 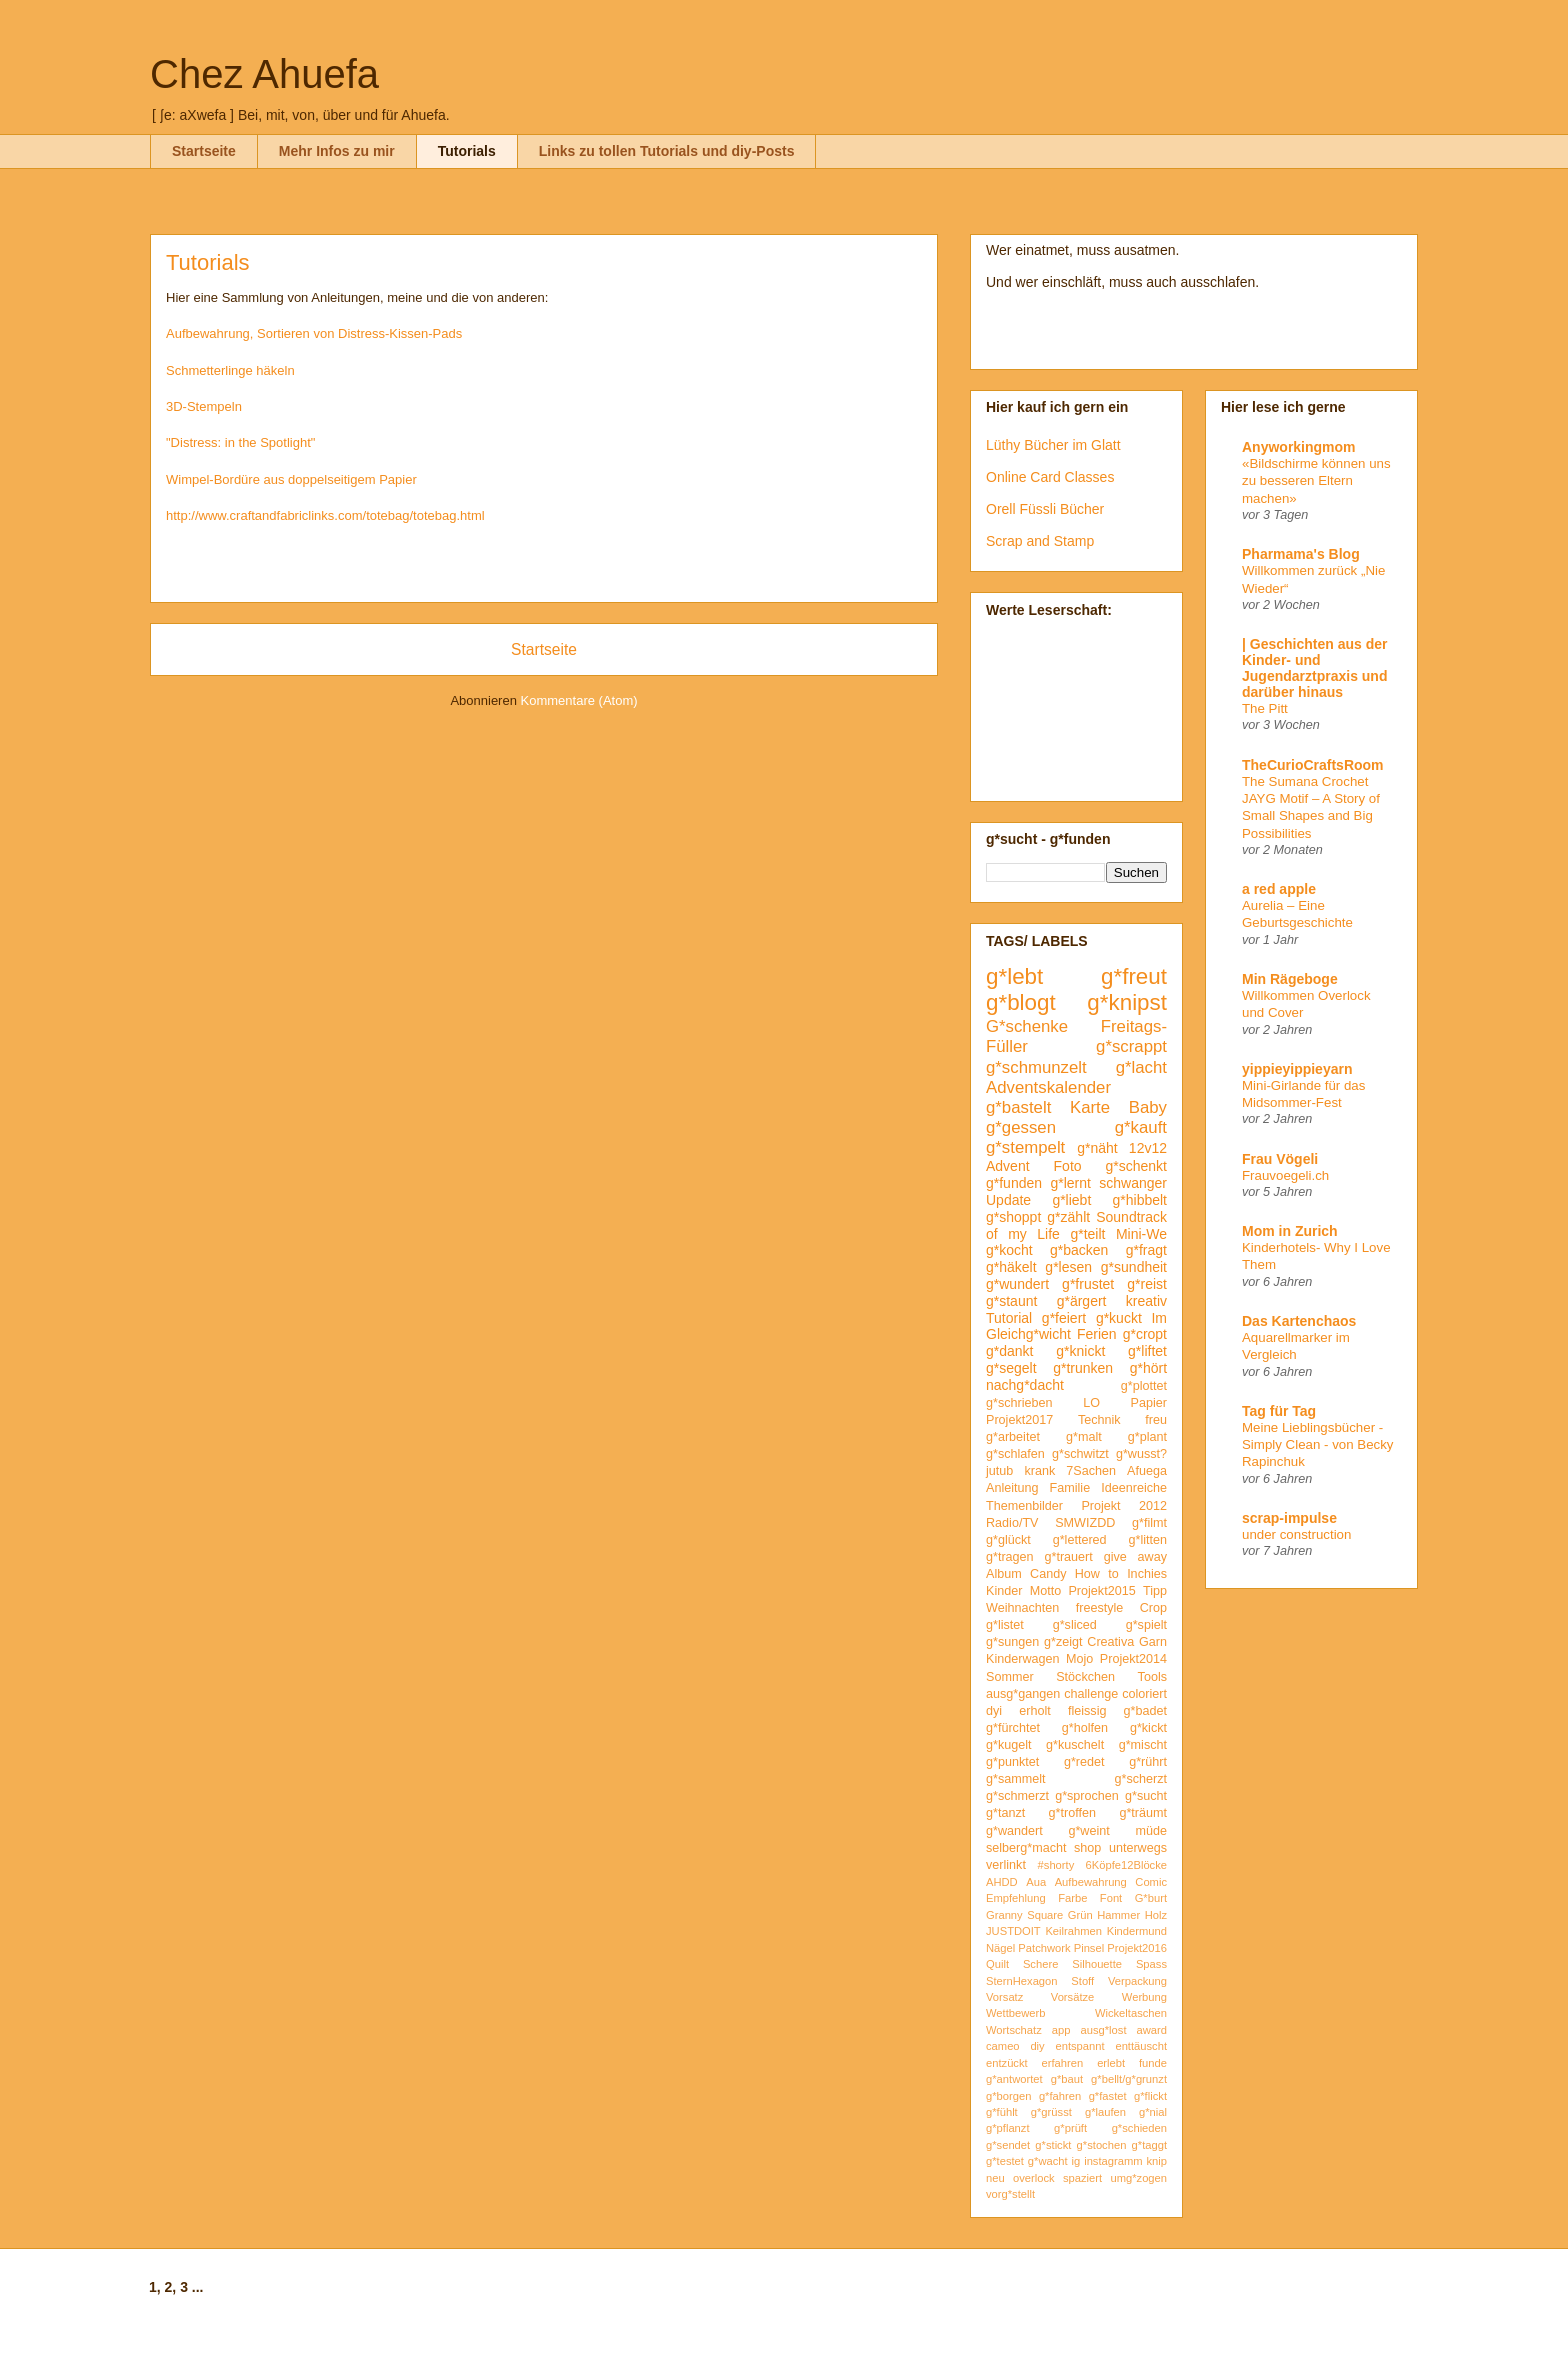 What do you see at coordinates (1151, 1882) in the screenshot?
I see `Comic` at bounding box center [1151, 1882].